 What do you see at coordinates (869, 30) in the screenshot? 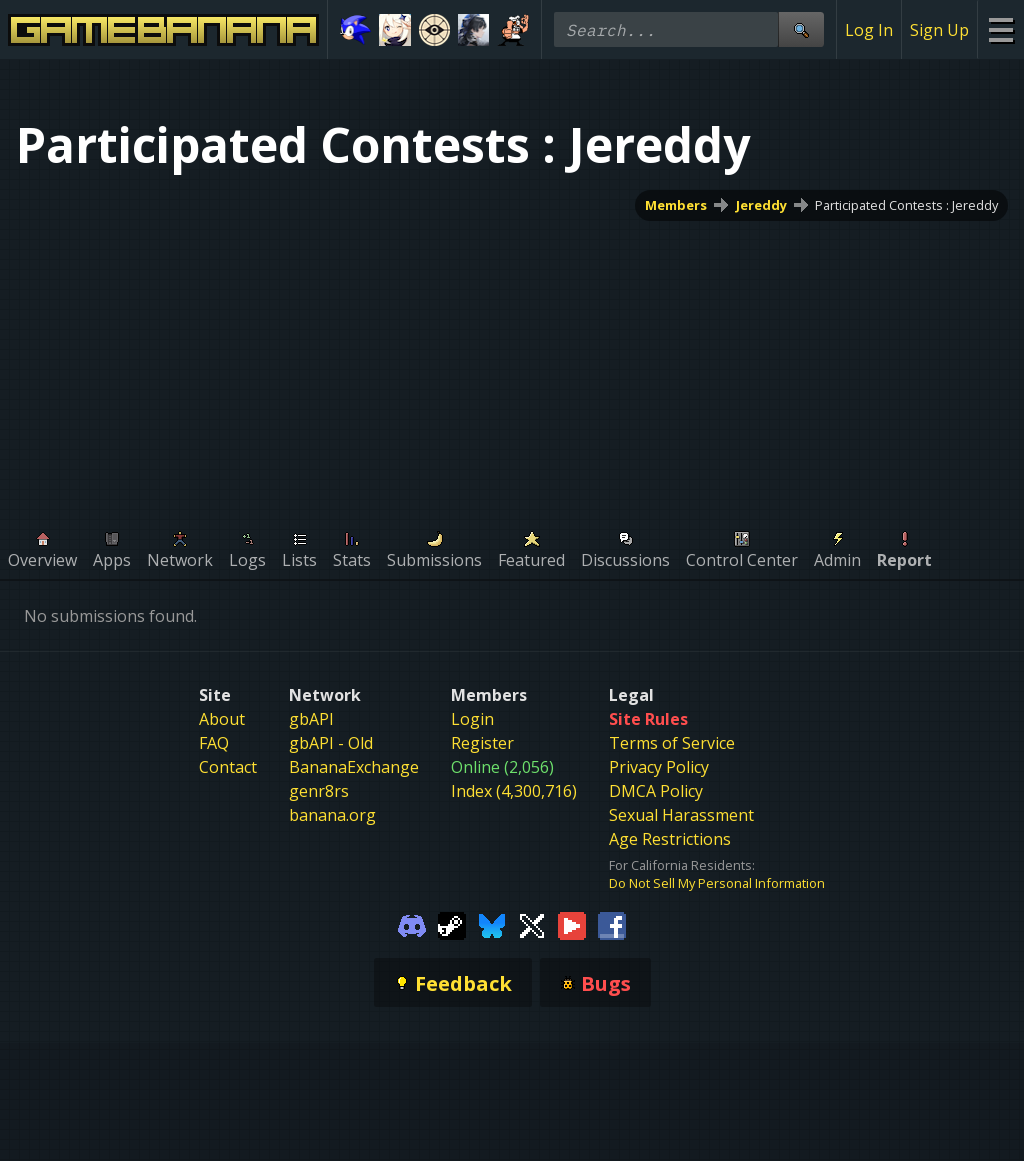
I see `Log In` at bounding box center [869, 30].